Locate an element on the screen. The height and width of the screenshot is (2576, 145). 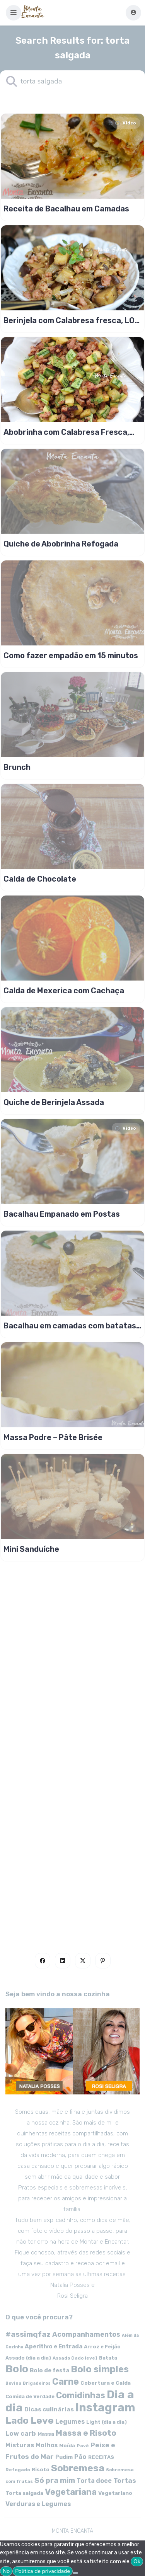
Bacalhau Empanado em Postas is located at coordinates (61, 1214).